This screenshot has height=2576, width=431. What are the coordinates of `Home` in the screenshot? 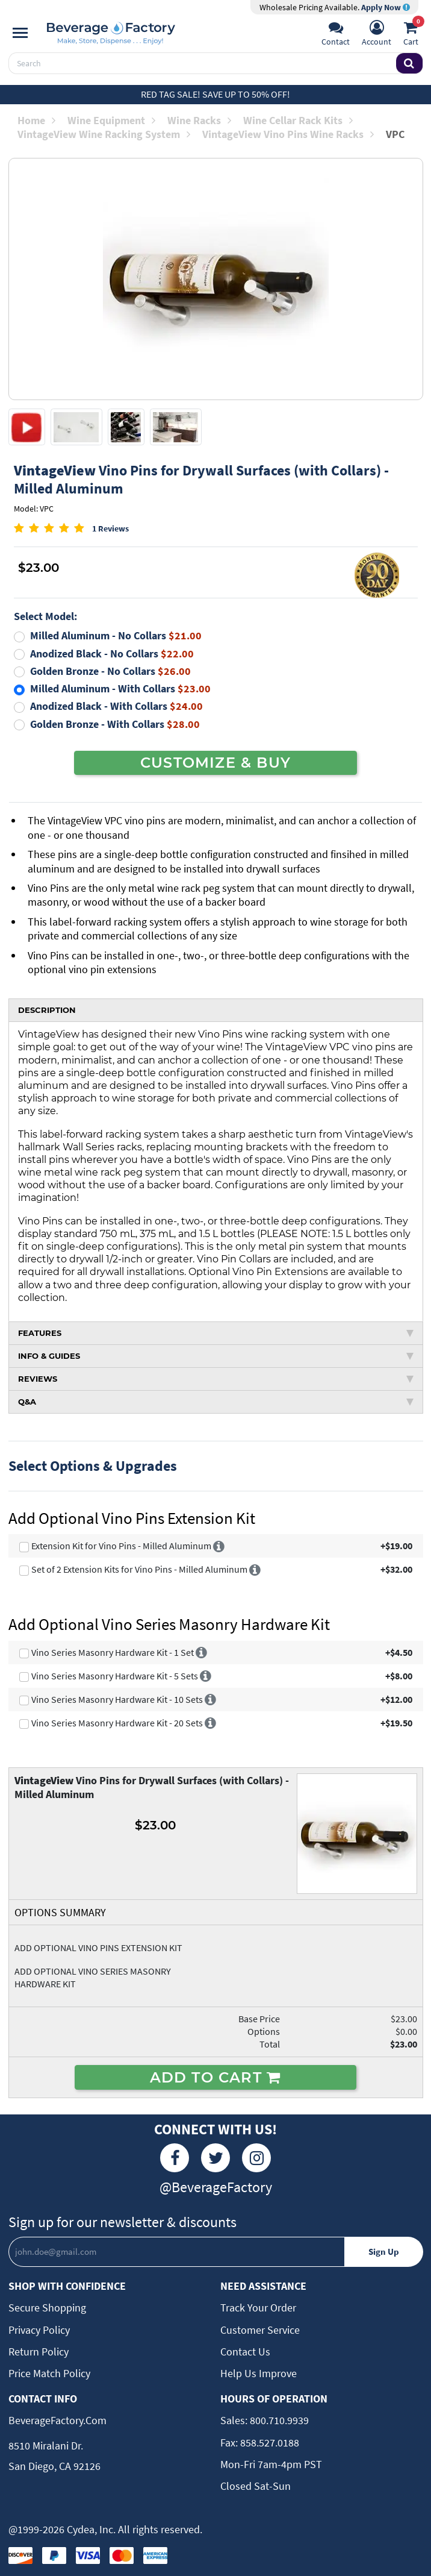 It's located at (36, 120).